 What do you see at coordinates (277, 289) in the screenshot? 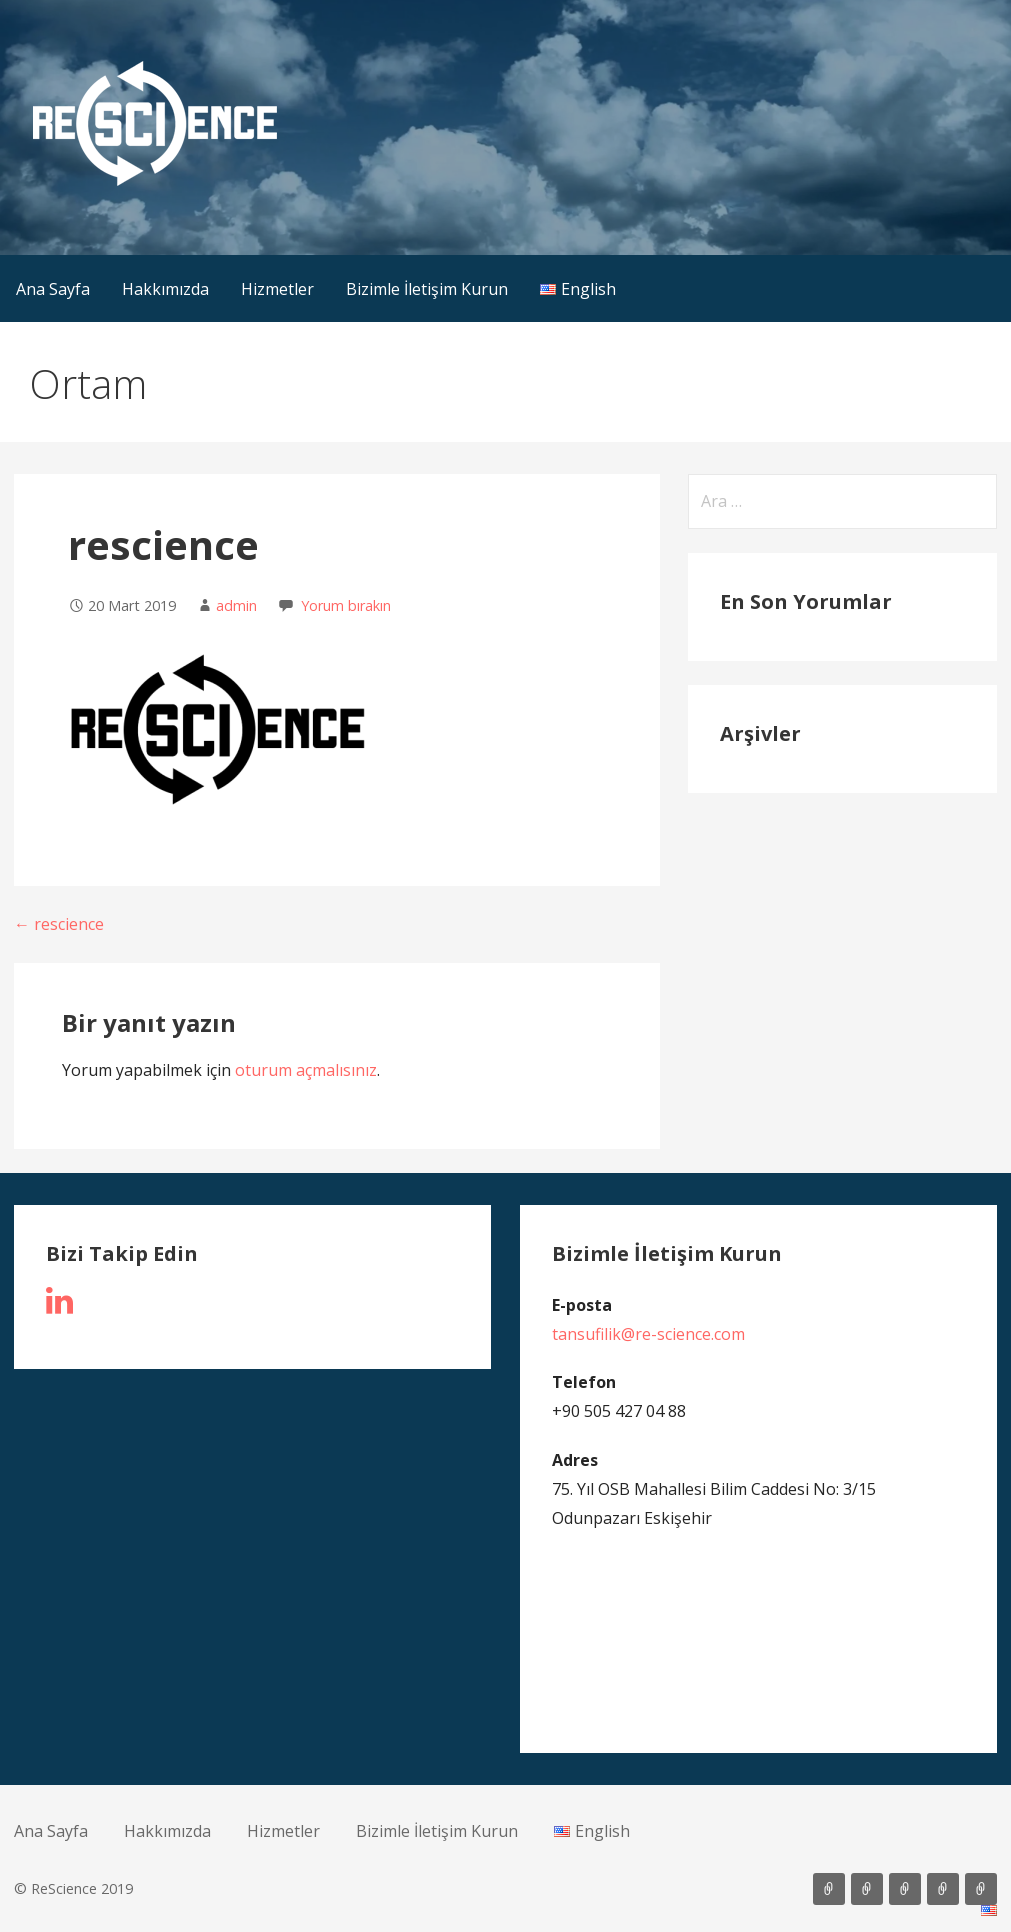
I see `Hizmetler` at bounding box center [277, 289].